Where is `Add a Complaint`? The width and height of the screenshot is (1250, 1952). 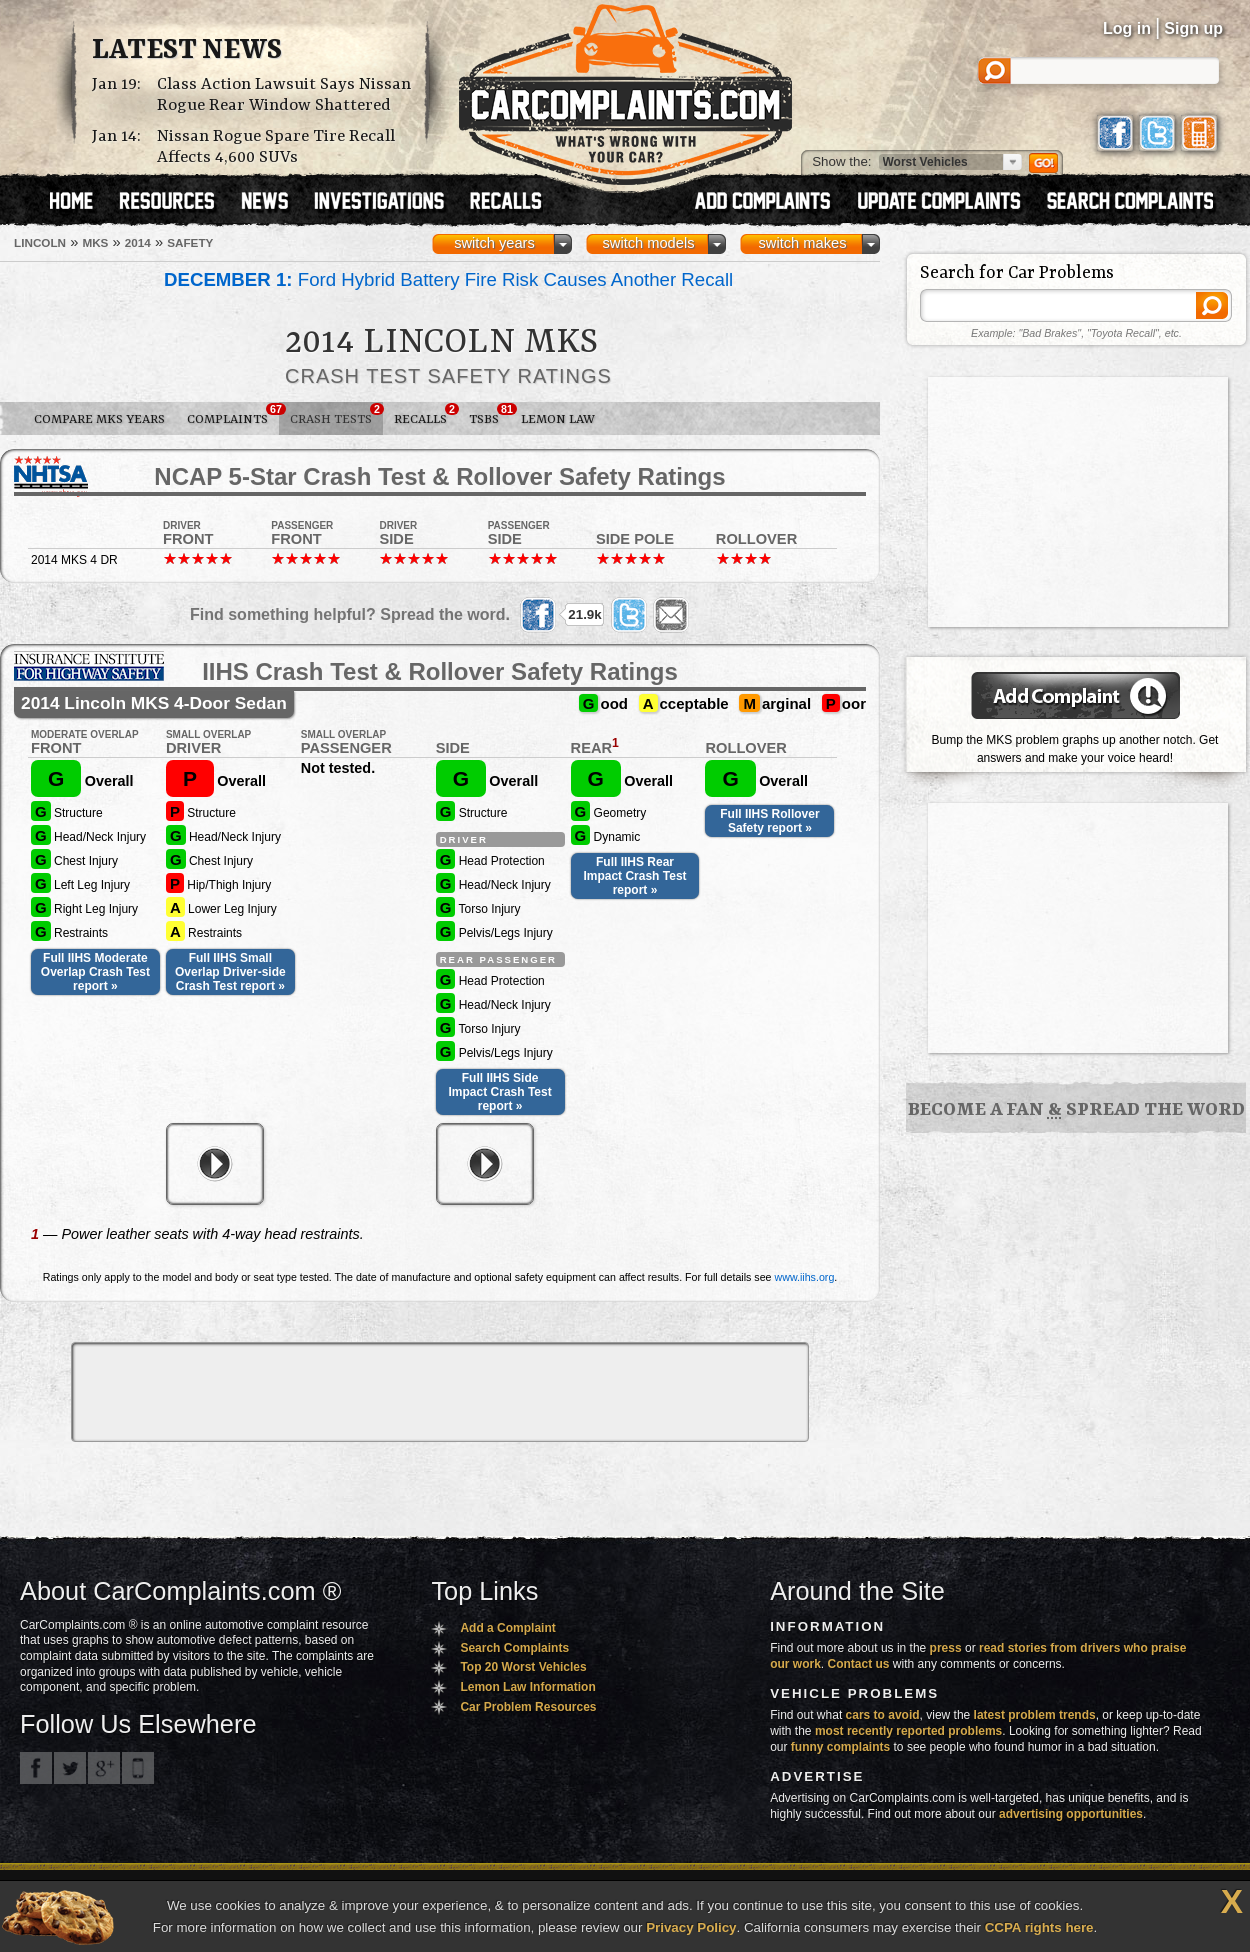
Add a Complaint is located at coordinates (507, 1628).